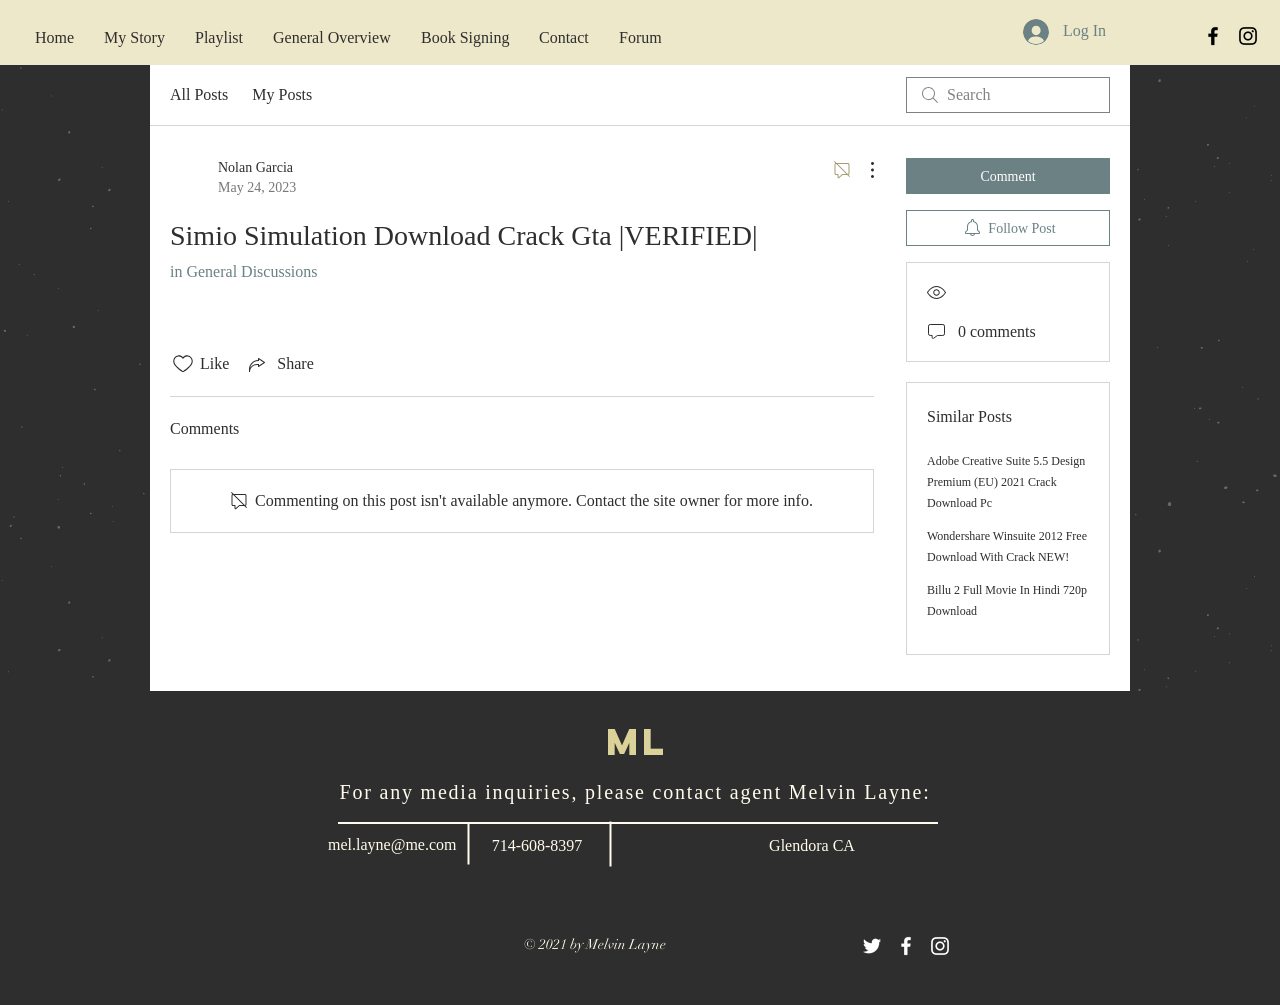 The height and width of the screenshot is (1005, 1280). What do you see at coordinates (872, 946) in the screenshot?
I see `[White Twitter Icon]` at bounding box center [872, 946].